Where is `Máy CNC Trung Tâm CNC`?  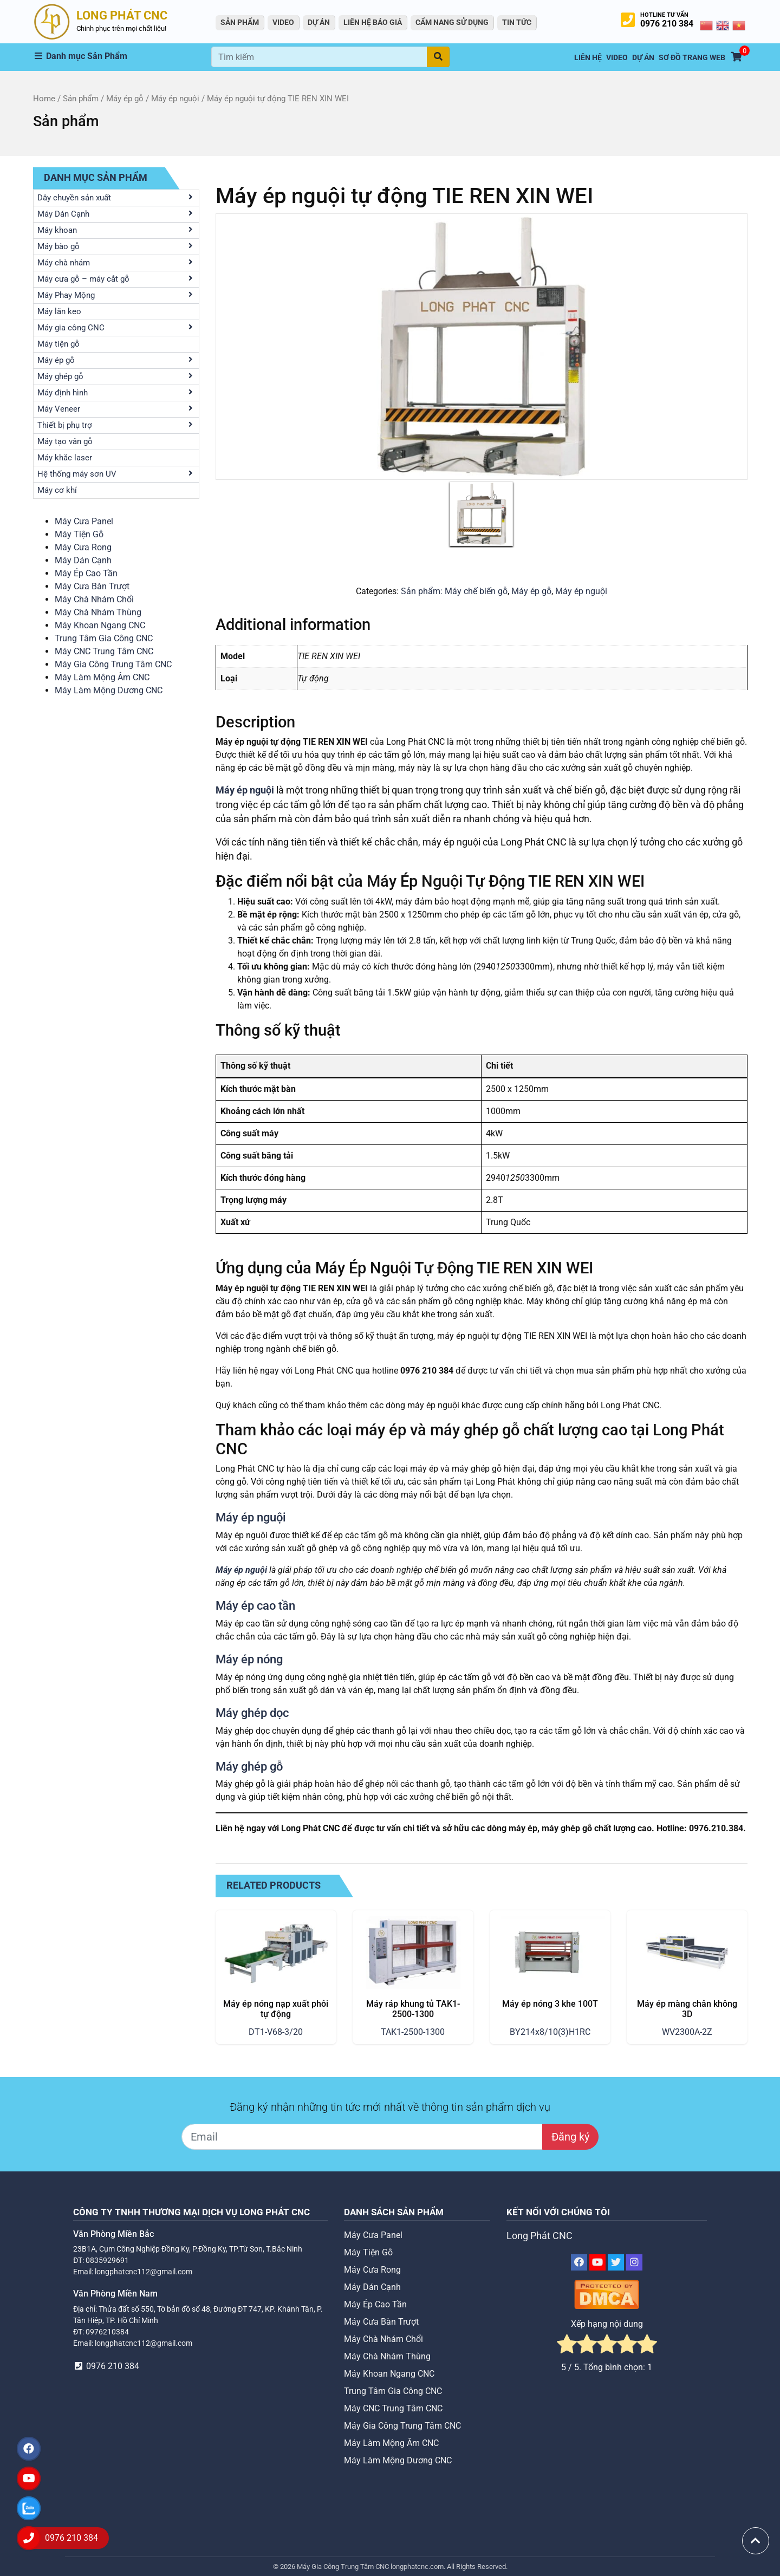
Máy CNC Trung Tâm CNC is located at coordinates (104, 651).